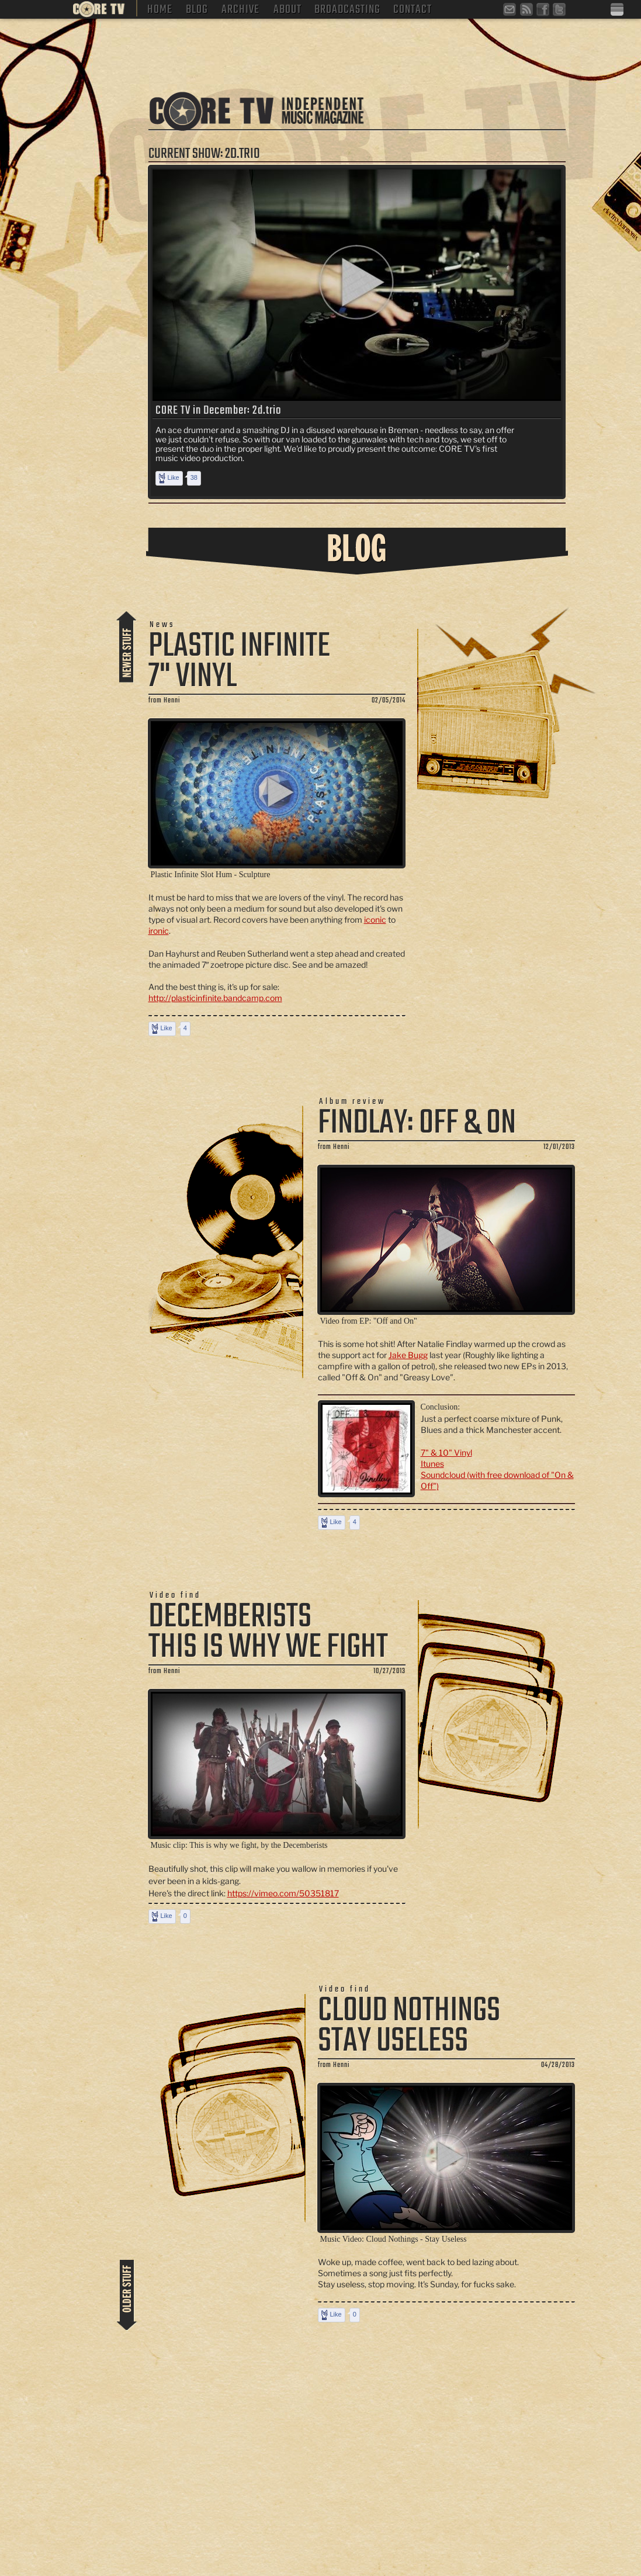  I want to click on Deutsche Version, so click(618, 10).